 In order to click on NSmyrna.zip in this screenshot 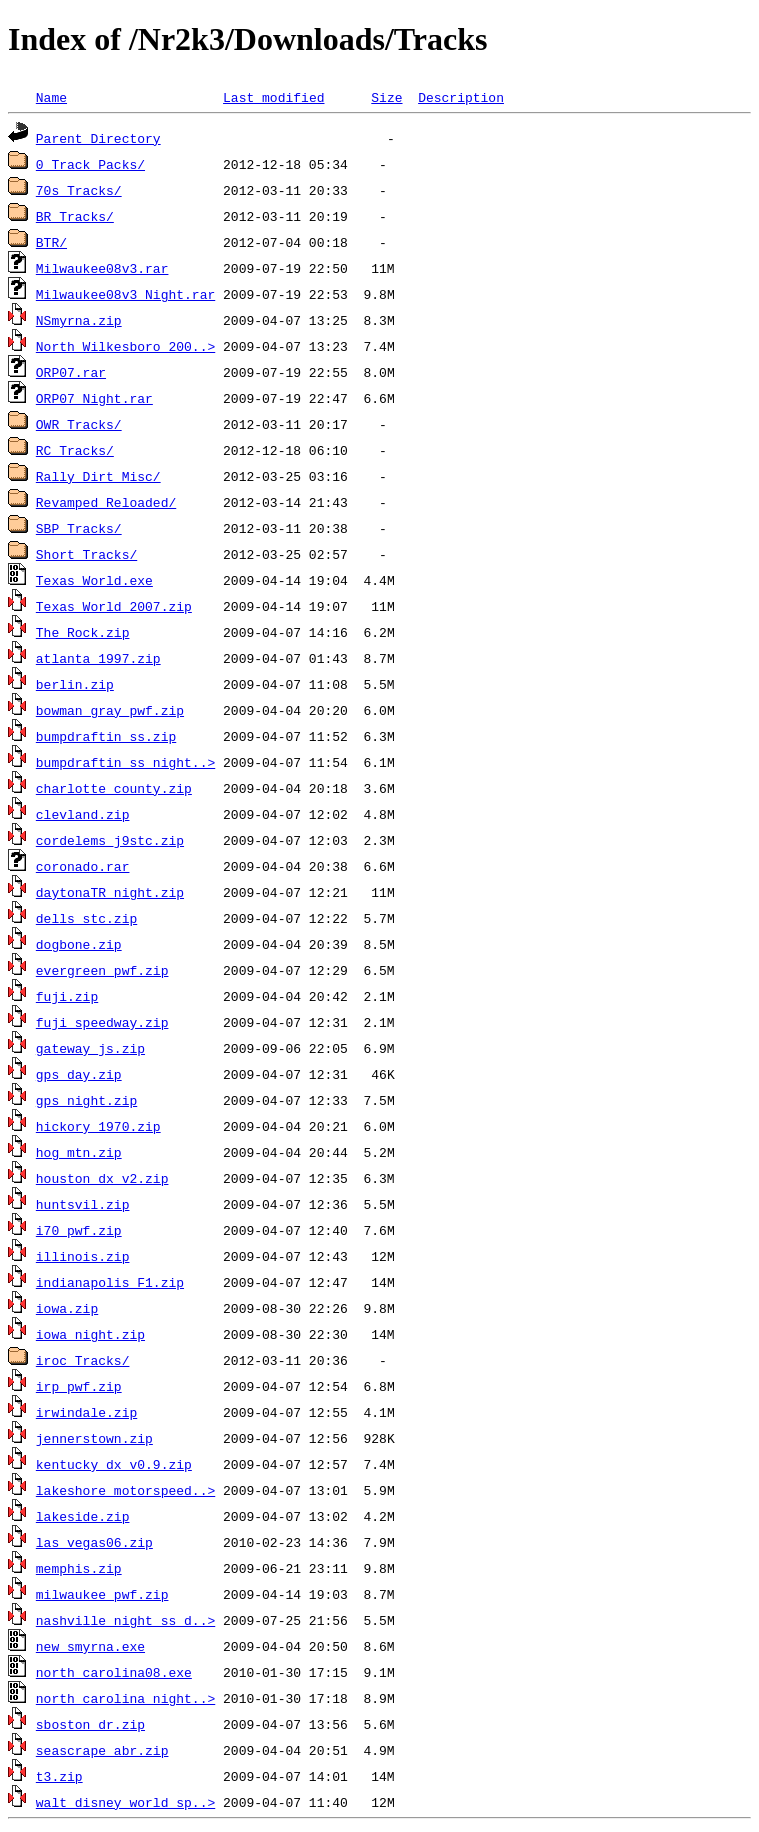, I will do `click(79, 320)`.